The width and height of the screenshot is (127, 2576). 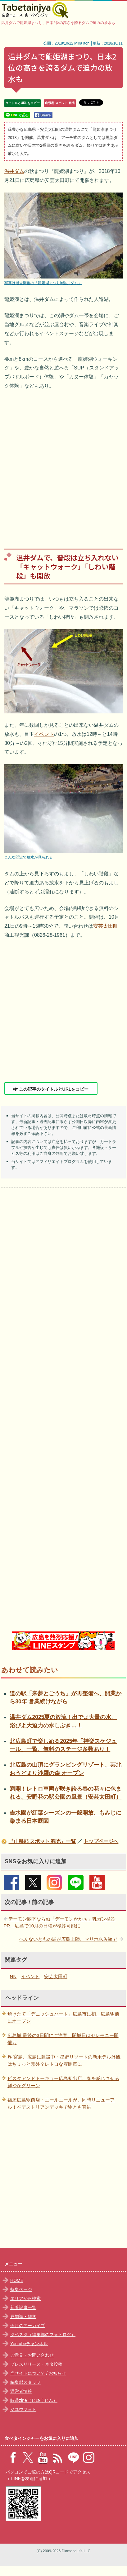 I want to click on ご意見・お問い合わせ, so click(x=32, y=2355).